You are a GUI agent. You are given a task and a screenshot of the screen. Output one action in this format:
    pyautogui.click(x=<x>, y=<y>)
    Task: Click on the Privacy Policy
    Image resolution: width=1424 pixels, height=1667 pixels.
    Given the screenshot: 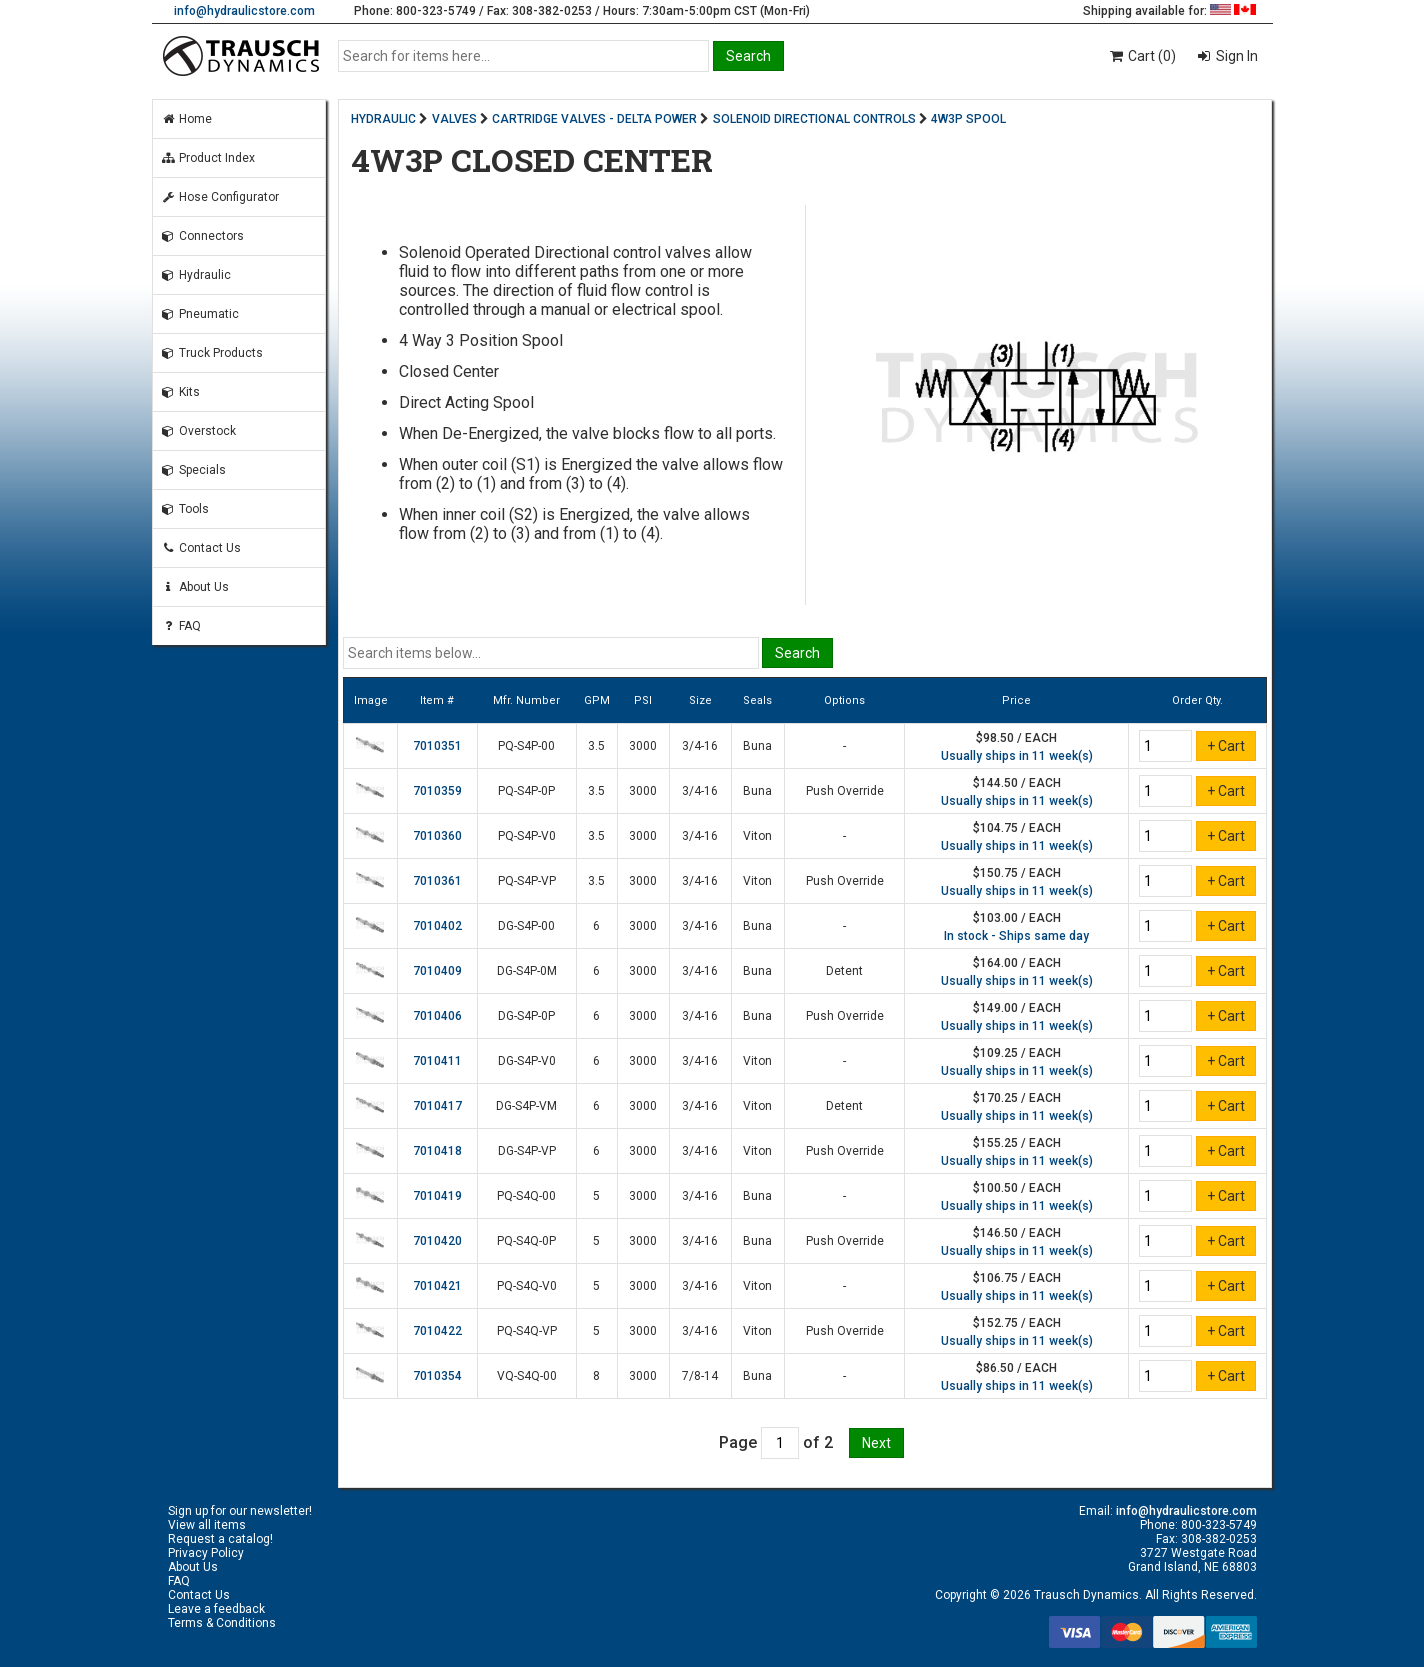 What is the action you would take?
    pyautogui.click(x=206, y=1553)
    